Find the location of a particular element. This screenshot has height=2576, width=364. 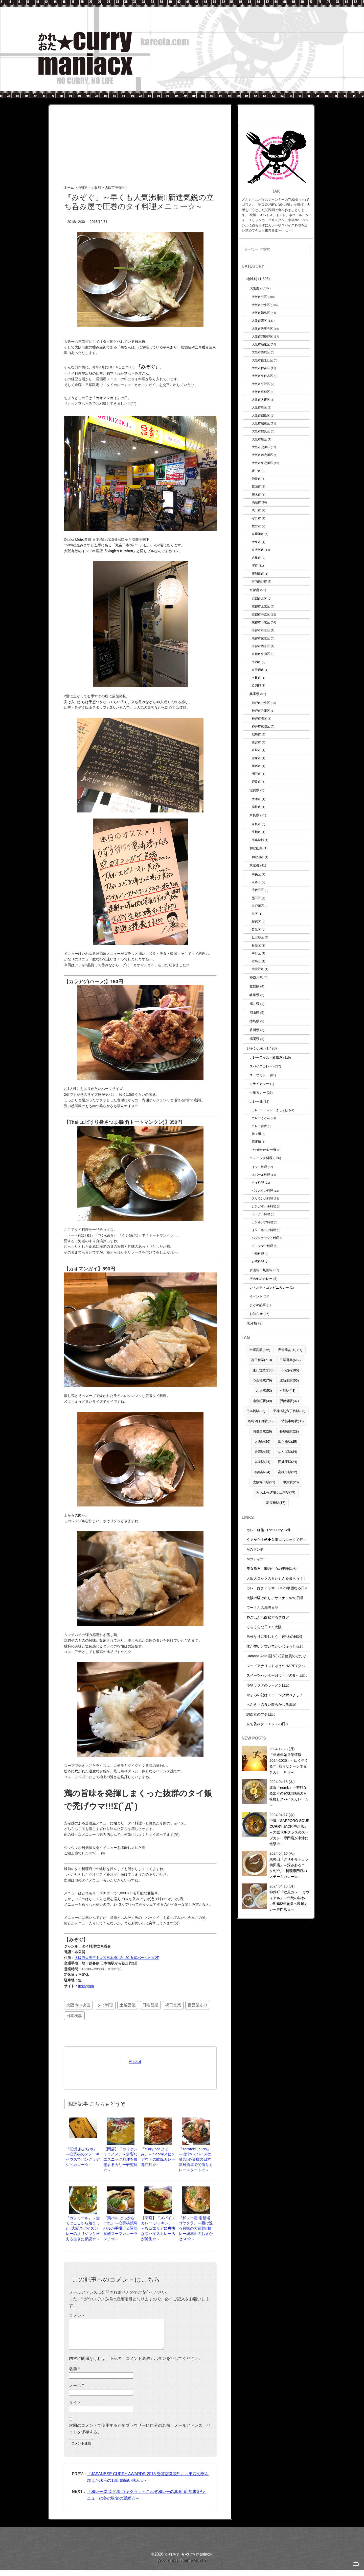

麻婆麺 is located at coordinates (256, 1141).